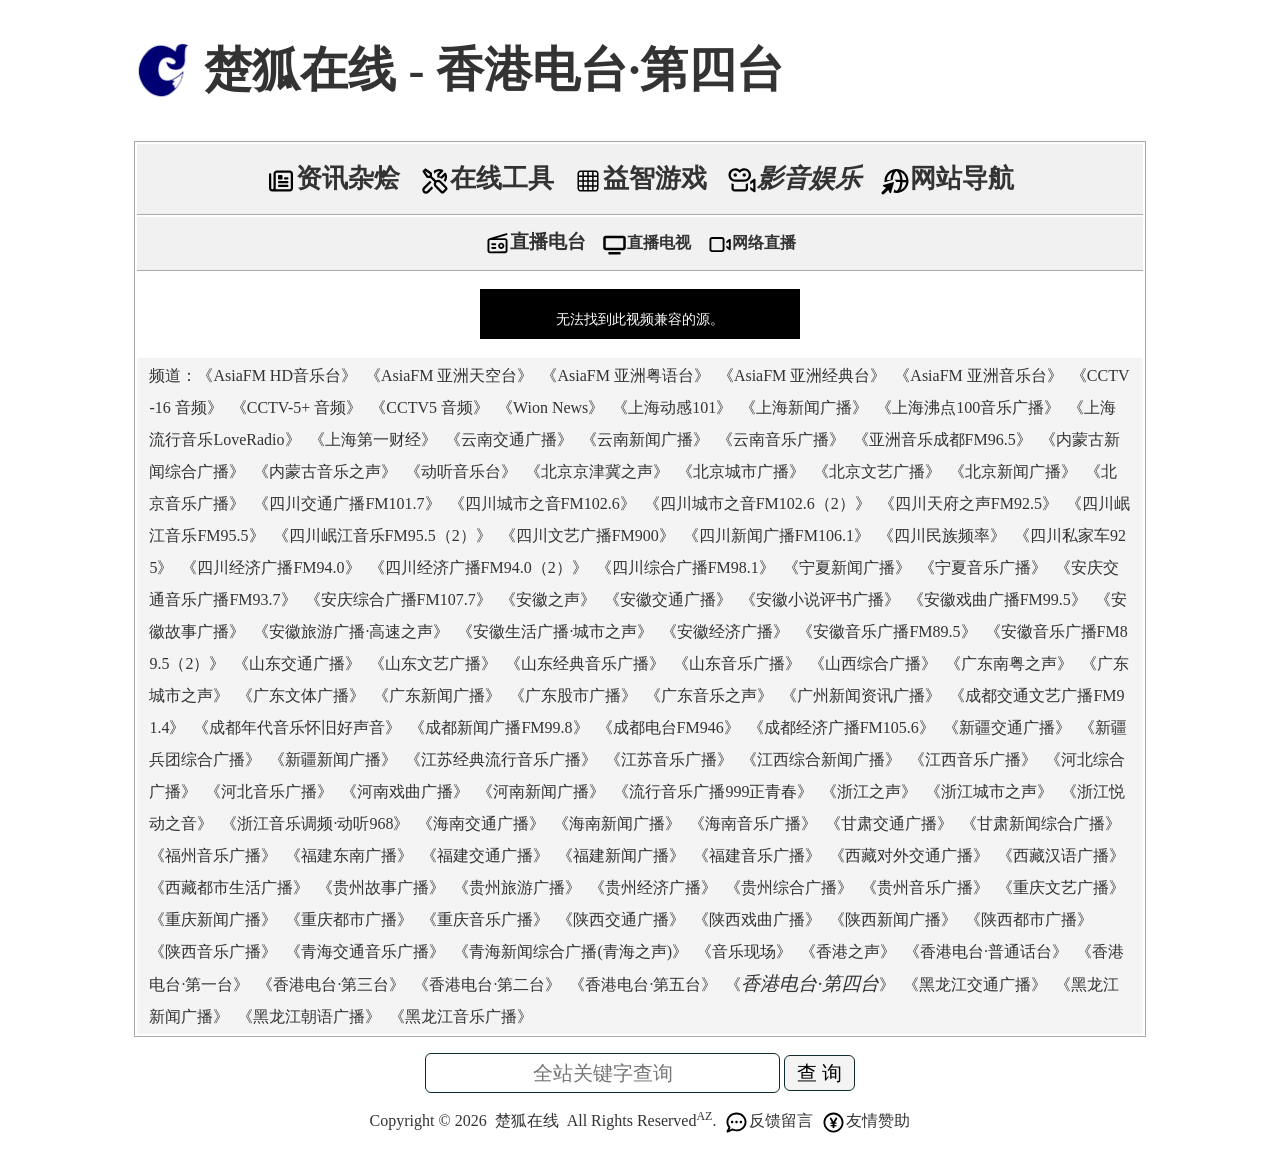  What do you see at coordinates (744, 951) in the screenshot?
I see `音乐现场` at bounding box center [744, 951].